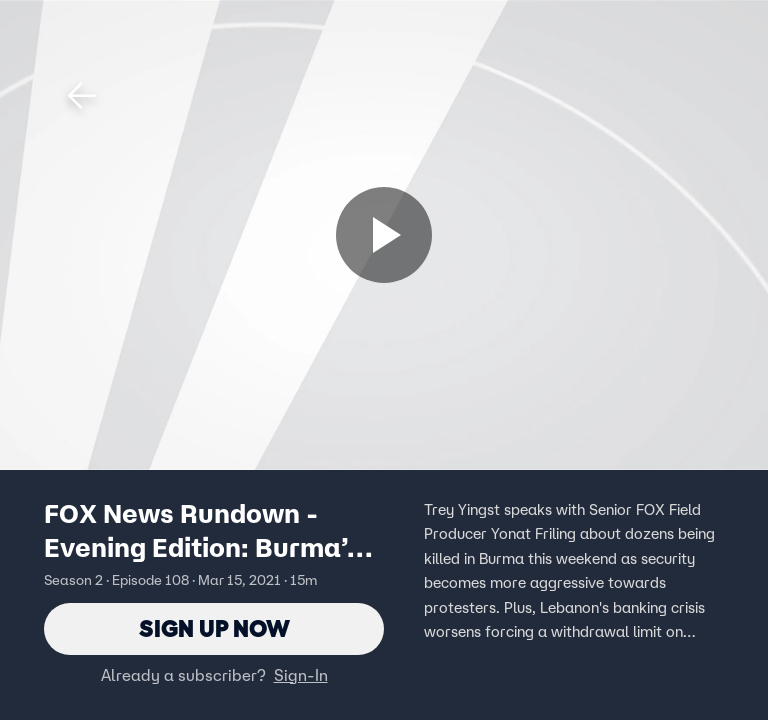 This screenshot has height=720, width=768. Describe the element at coordinates (82, 96) in the screenshot. I see `[button]` at that location.